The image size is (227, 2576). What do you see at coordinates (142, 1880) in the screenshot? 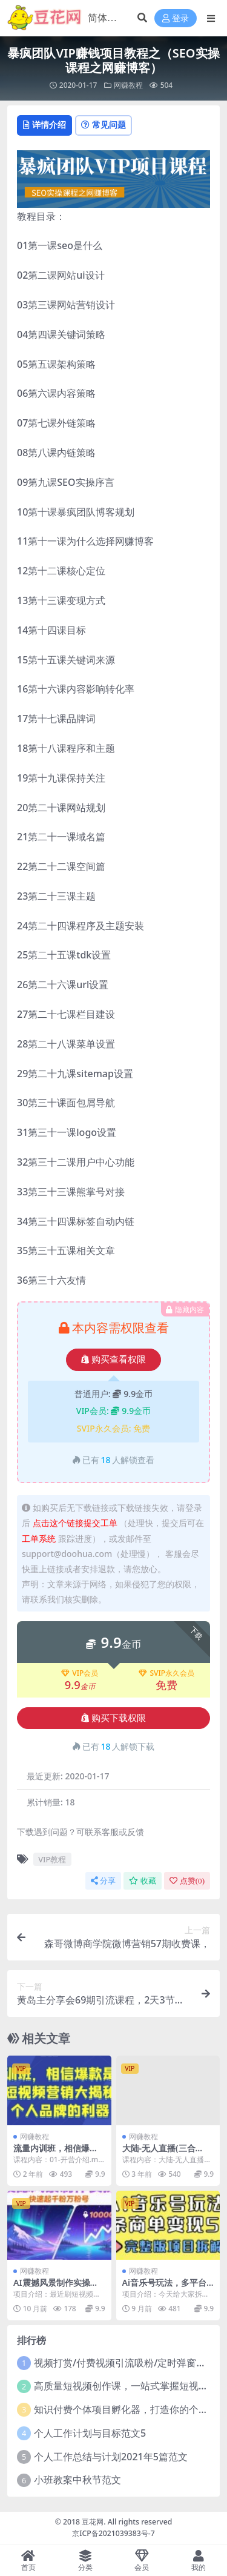
I see `收藏` at bounding box center [142, 1880].